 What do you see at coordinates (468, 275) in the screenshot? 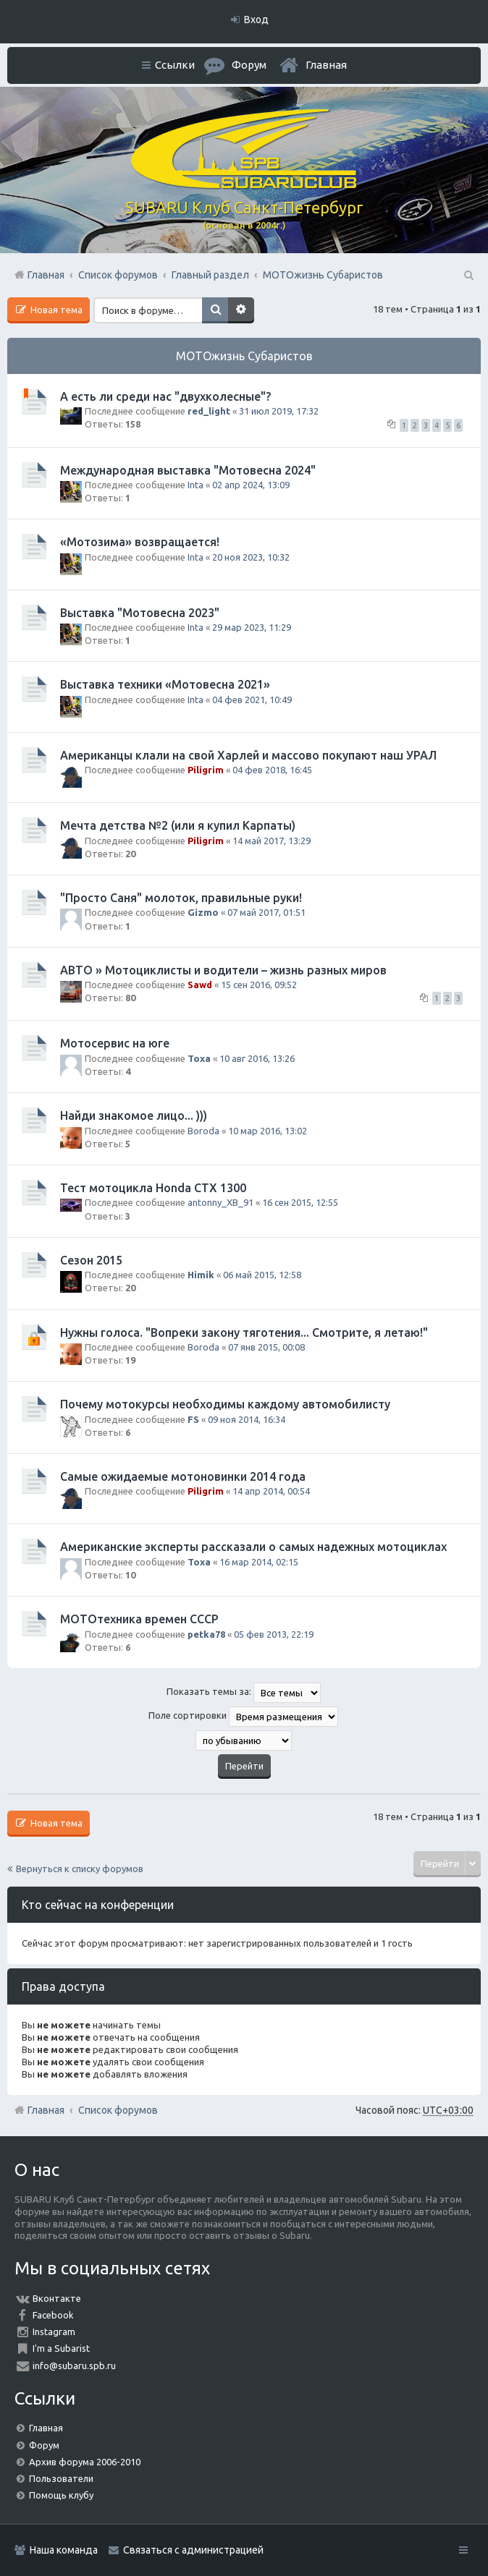
I see `Поиск [menuitem]` at bounding box center [468, 275].